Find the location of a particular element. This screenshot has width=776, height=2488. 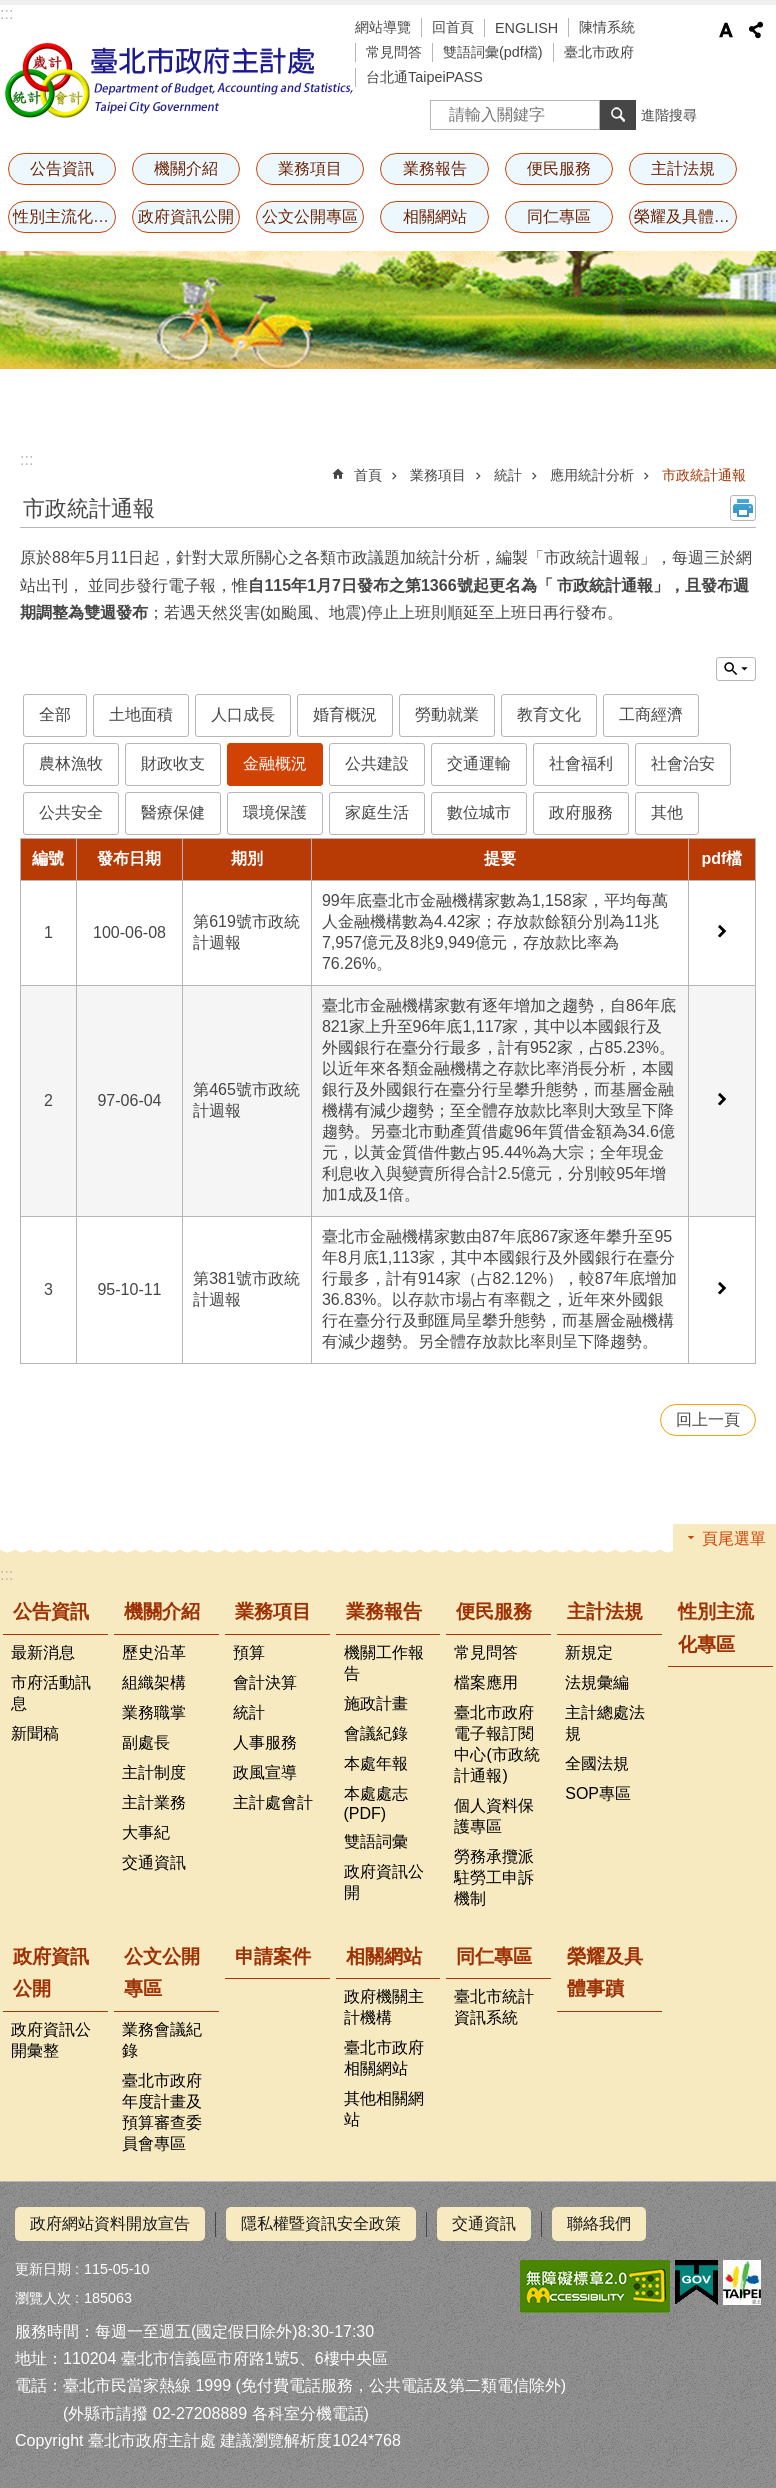

歷史沿革 is located at coordinates (154, 1652).